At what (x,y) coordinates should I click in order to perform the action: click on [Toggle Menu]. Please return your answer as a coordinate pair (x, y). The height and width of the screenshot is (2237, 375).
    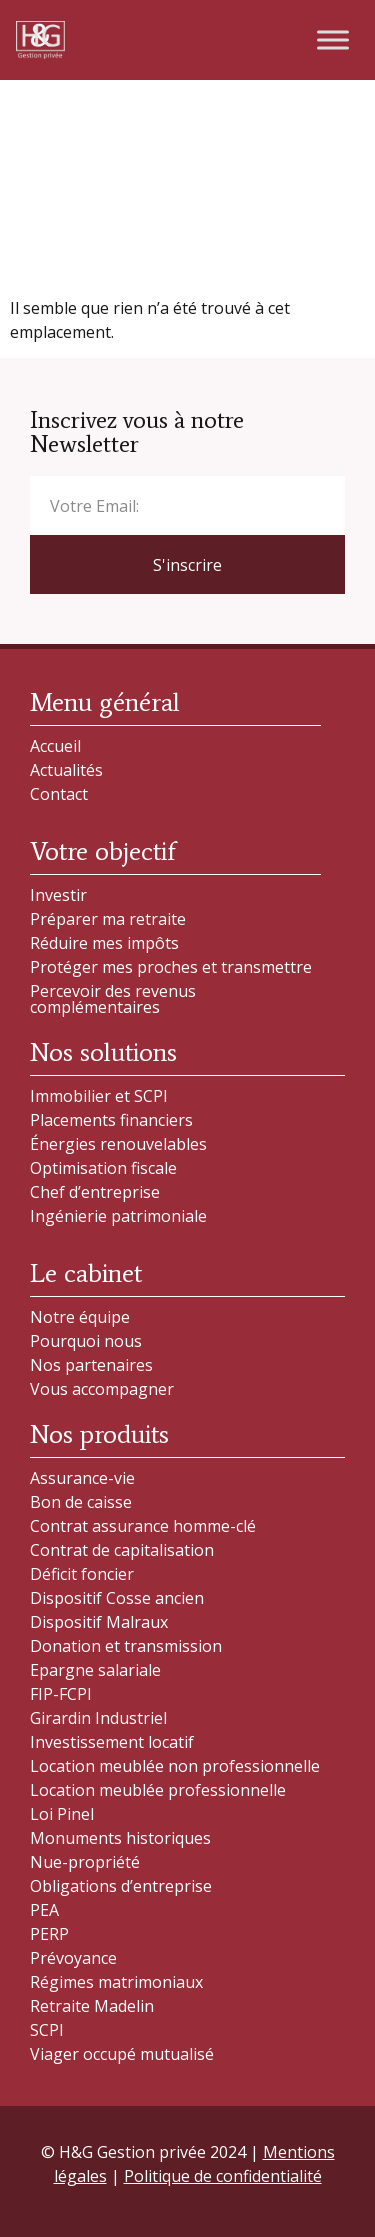
    Looking at the image, I should click on (333, 39).